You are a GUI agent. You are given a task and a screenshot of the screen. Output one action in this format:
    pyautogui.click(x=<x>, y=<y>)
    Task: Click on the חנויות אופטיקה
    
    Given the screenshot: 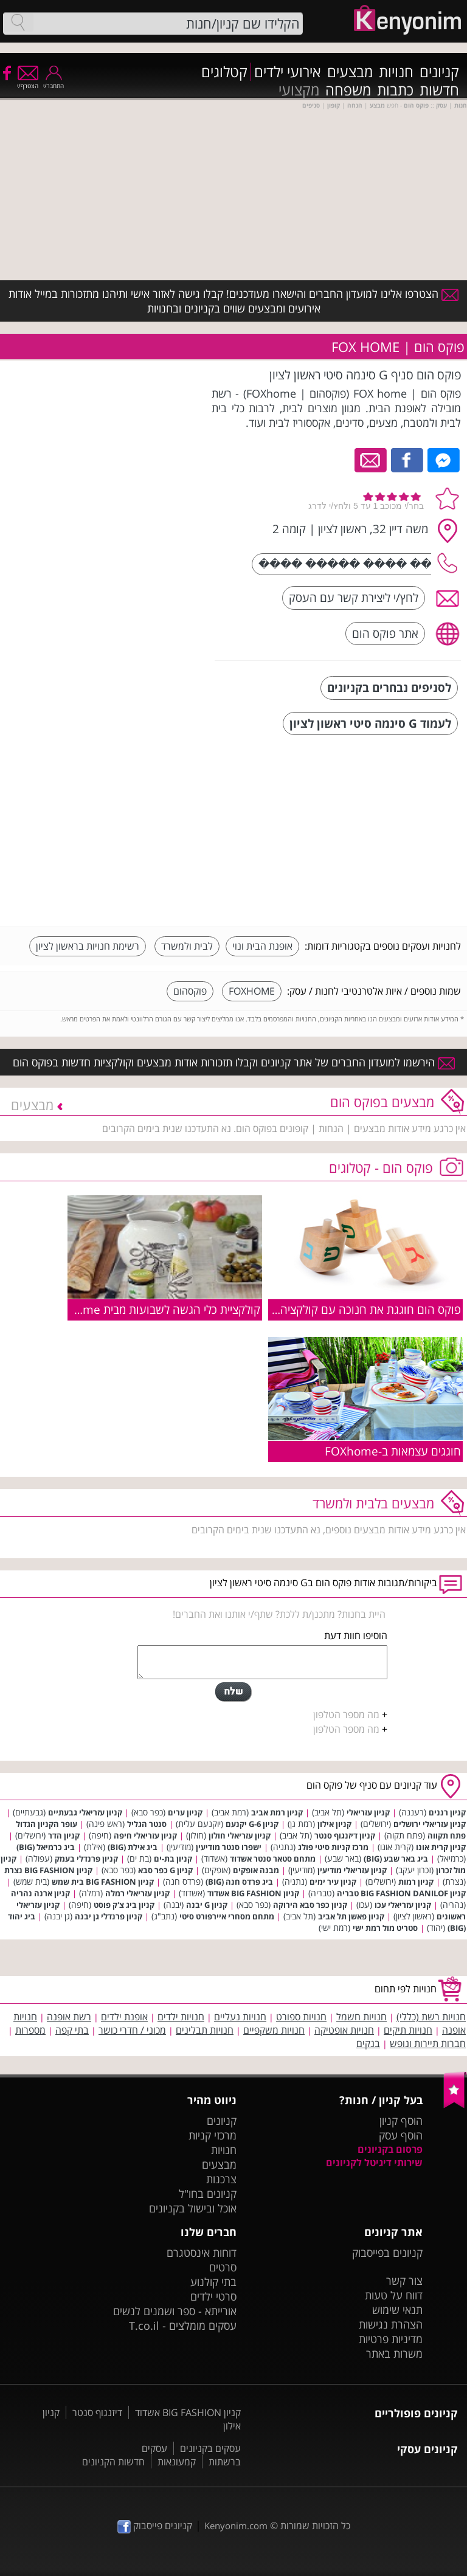 What is the action you would take?
    pyautogui.click(x=344, y=2030)
    